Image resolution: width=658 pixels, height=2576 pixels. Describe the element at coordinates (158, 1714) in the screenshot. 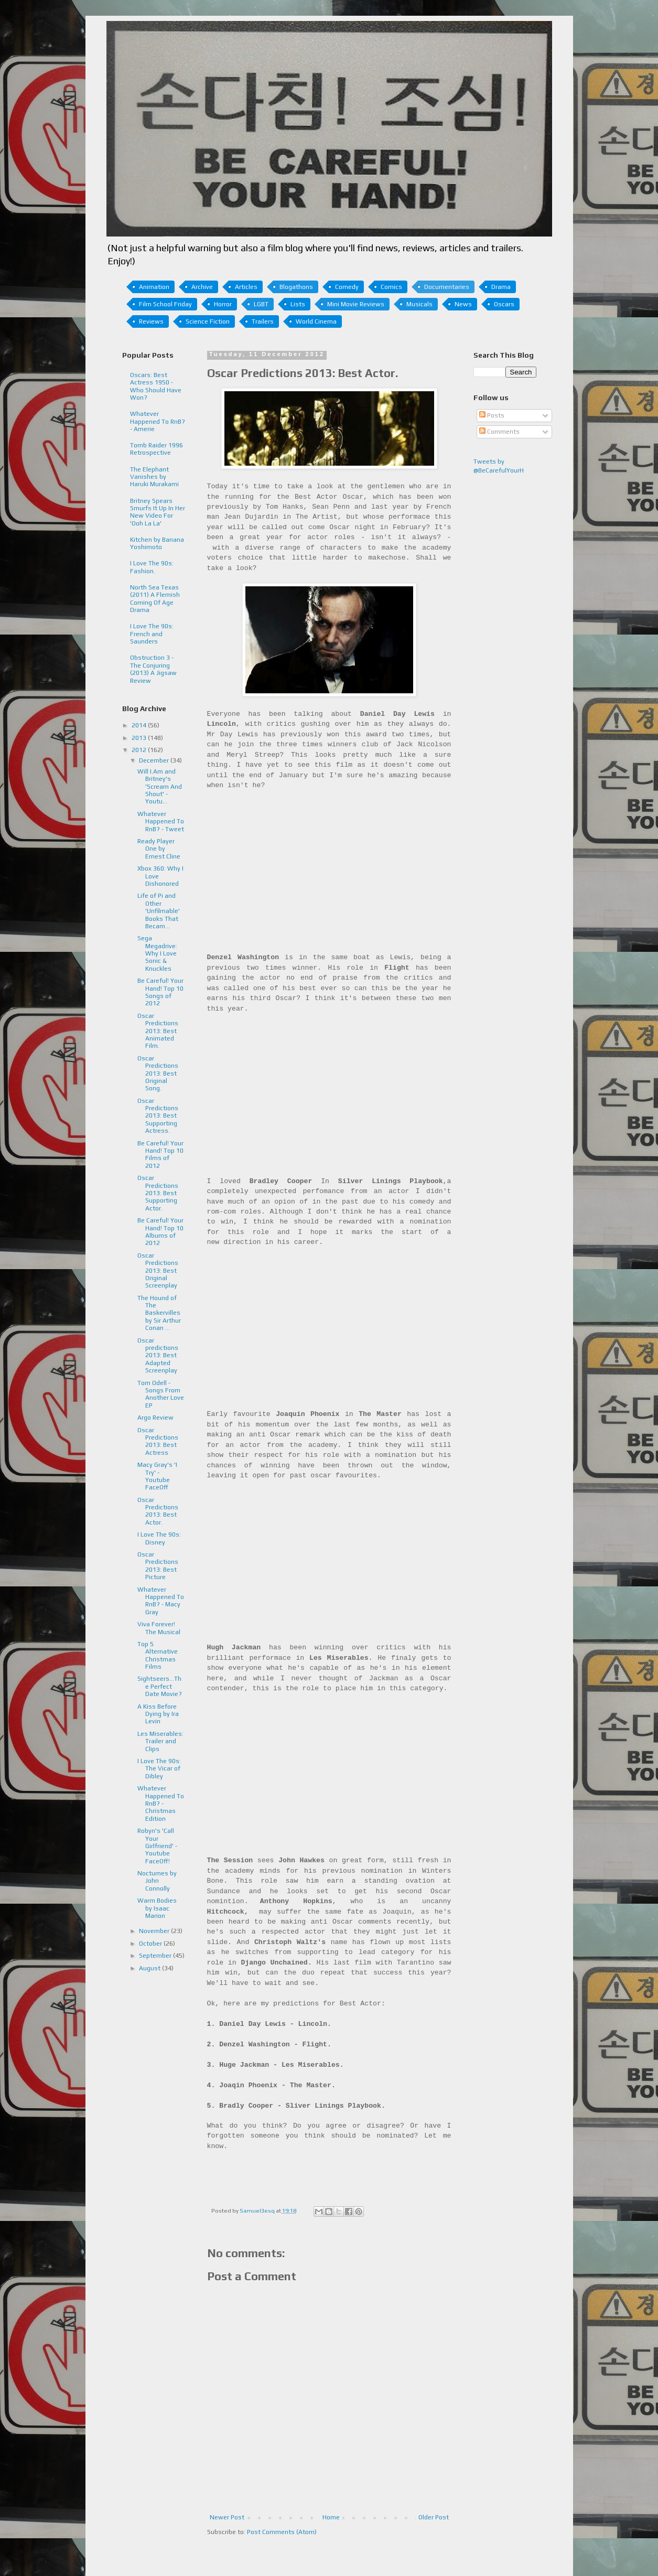

I see `A Kiss Before Dying by Ira Levin` at that location.